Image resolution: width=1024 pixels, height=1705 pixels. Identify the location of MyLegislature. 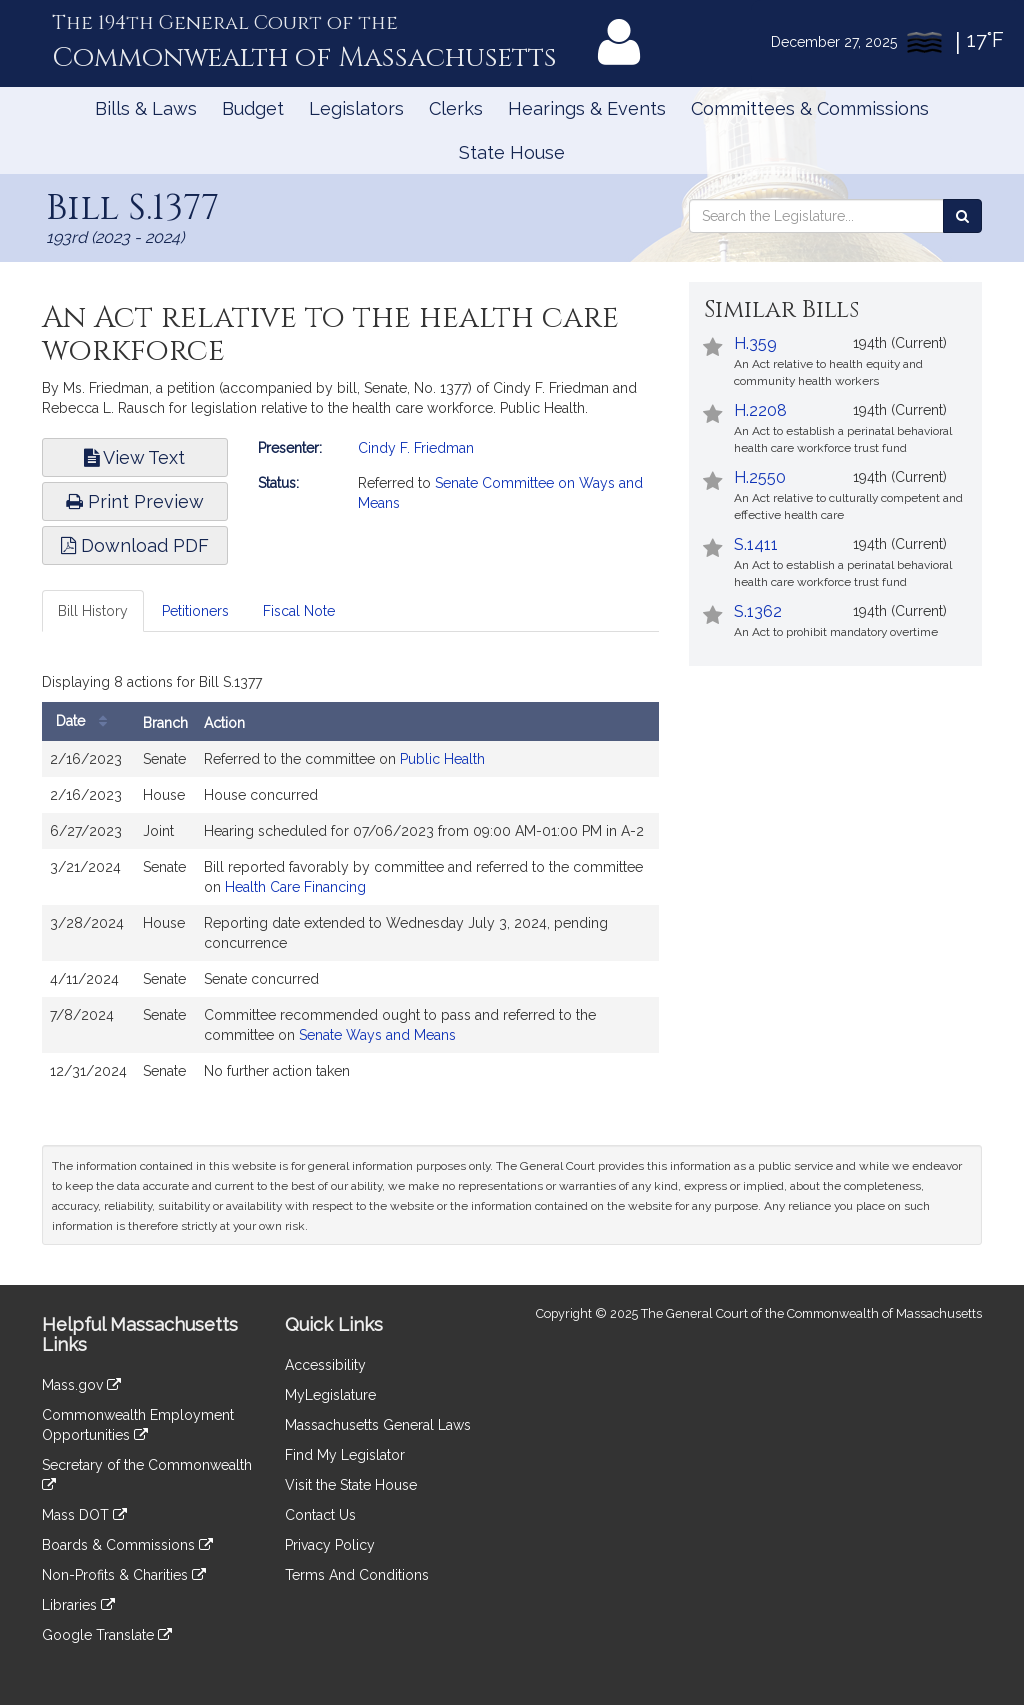
(330, 1395).